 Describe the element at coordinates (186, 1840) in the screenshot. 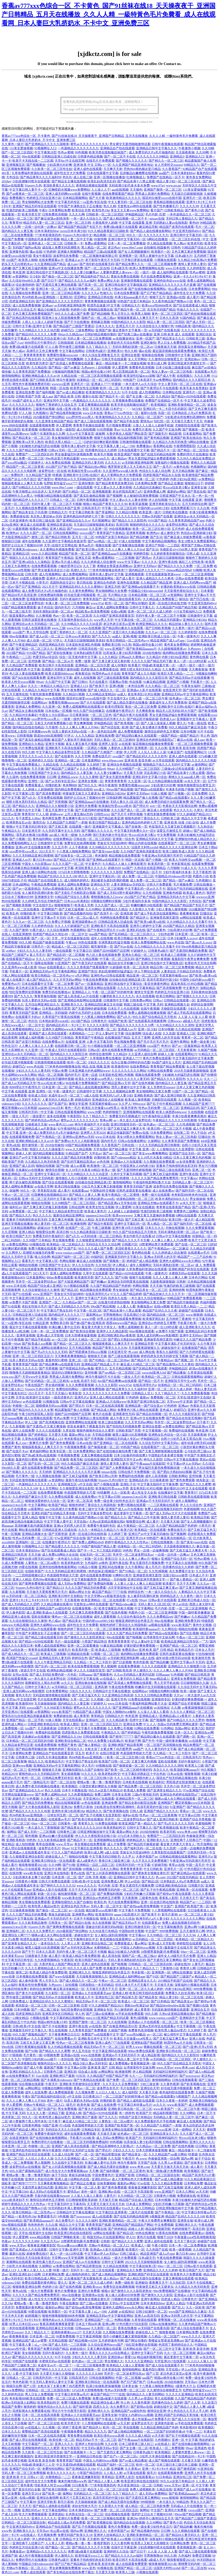

I see `亚洲经典千人经典日产` at that location.